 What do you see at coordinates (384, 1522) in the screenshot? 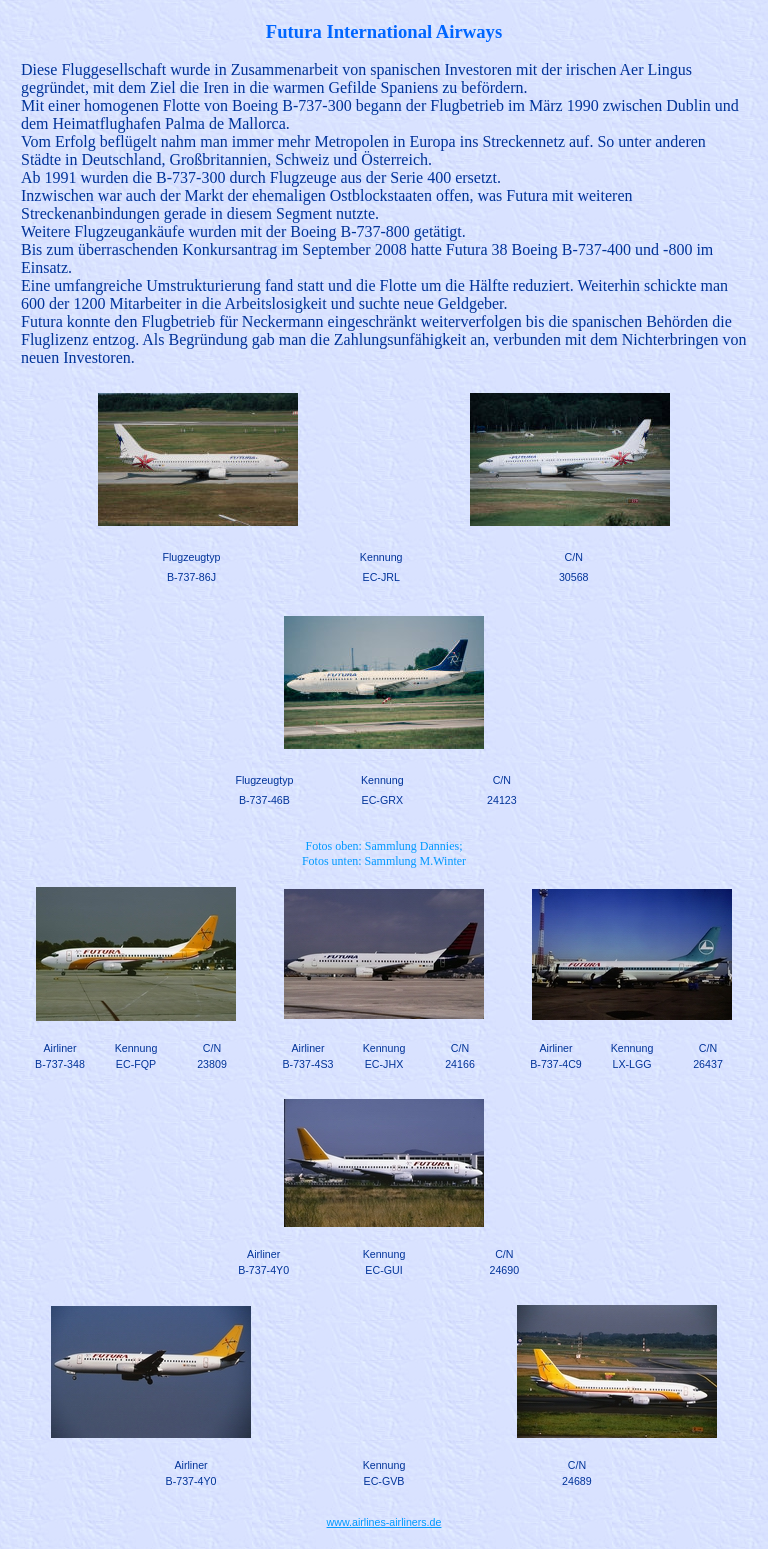
I see `www.airlines-airliners.de` at bounding box center [384, 1522].